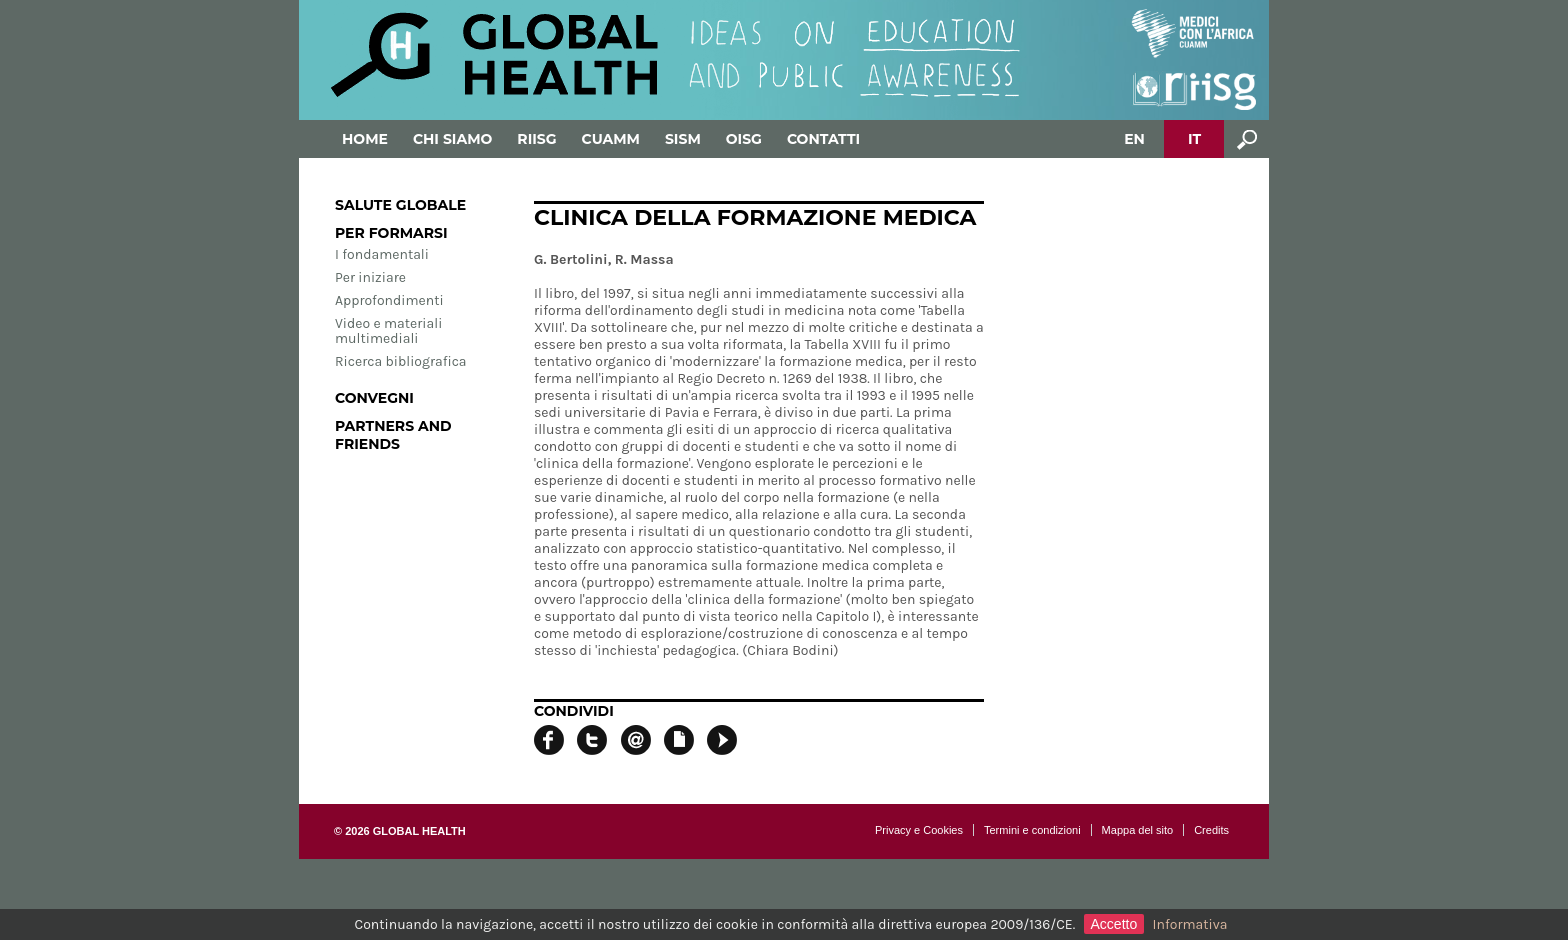  Describe the element at coordinates (382, 254) in the screenshot. I see `I fondamentali` at that location.